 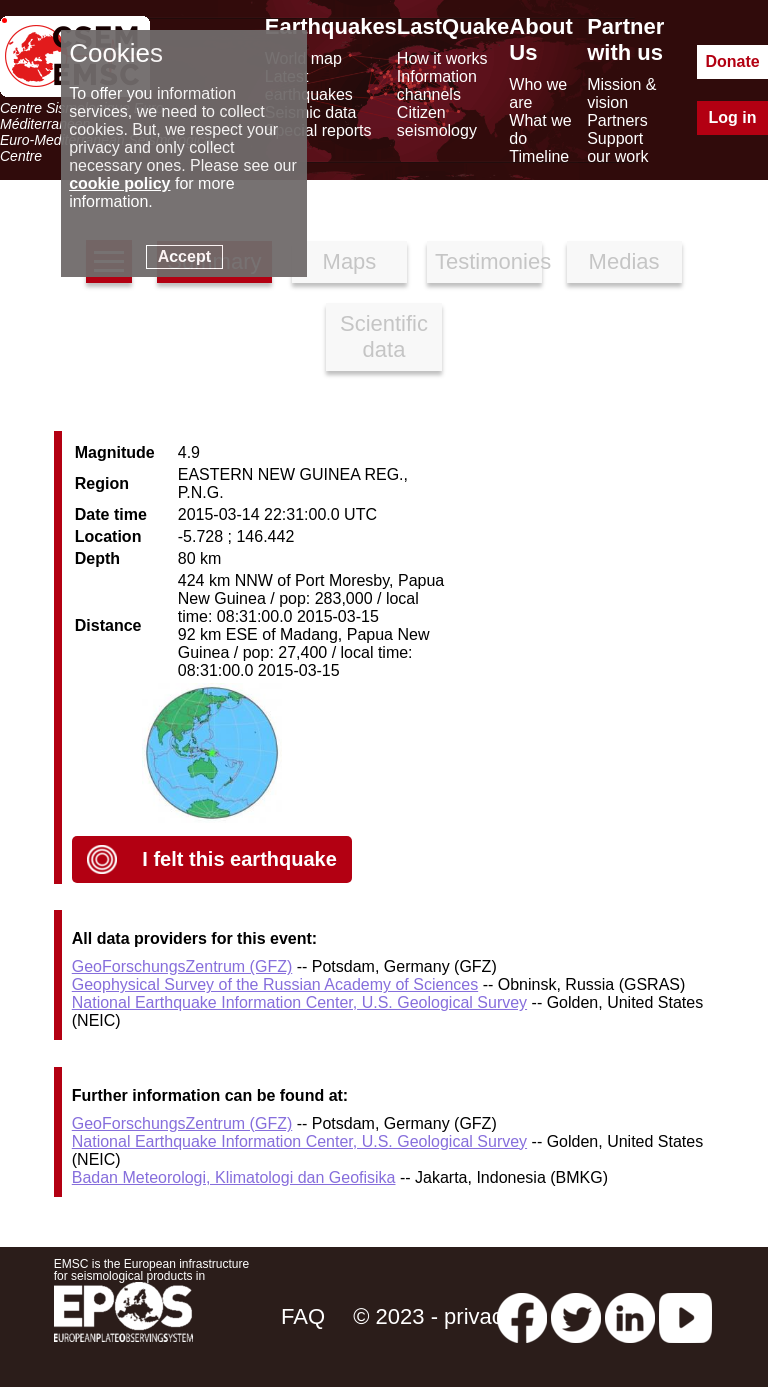 I want to click on [linkedin emsc-csem], so click(x=630, y=1316).